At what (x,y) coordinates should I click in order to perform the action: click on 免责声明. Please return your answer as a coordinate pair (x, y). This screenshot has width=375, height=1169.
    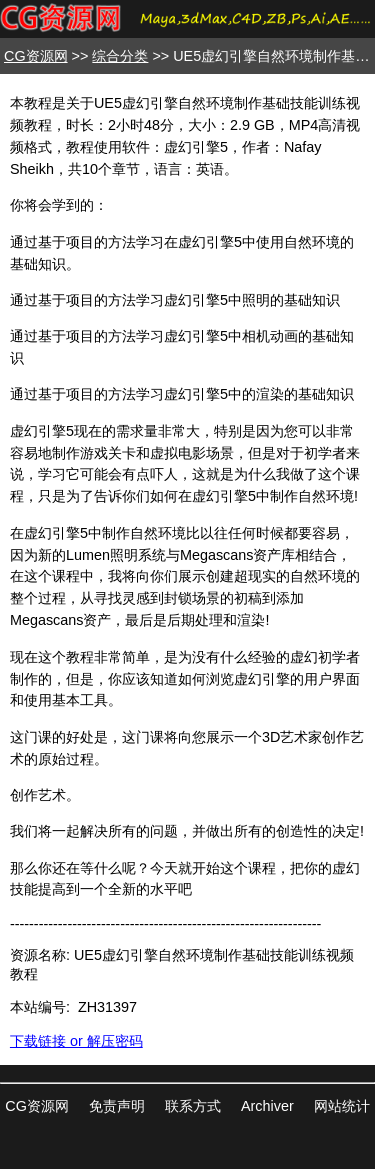
    Looking at the image, I should click on (117, 1106).